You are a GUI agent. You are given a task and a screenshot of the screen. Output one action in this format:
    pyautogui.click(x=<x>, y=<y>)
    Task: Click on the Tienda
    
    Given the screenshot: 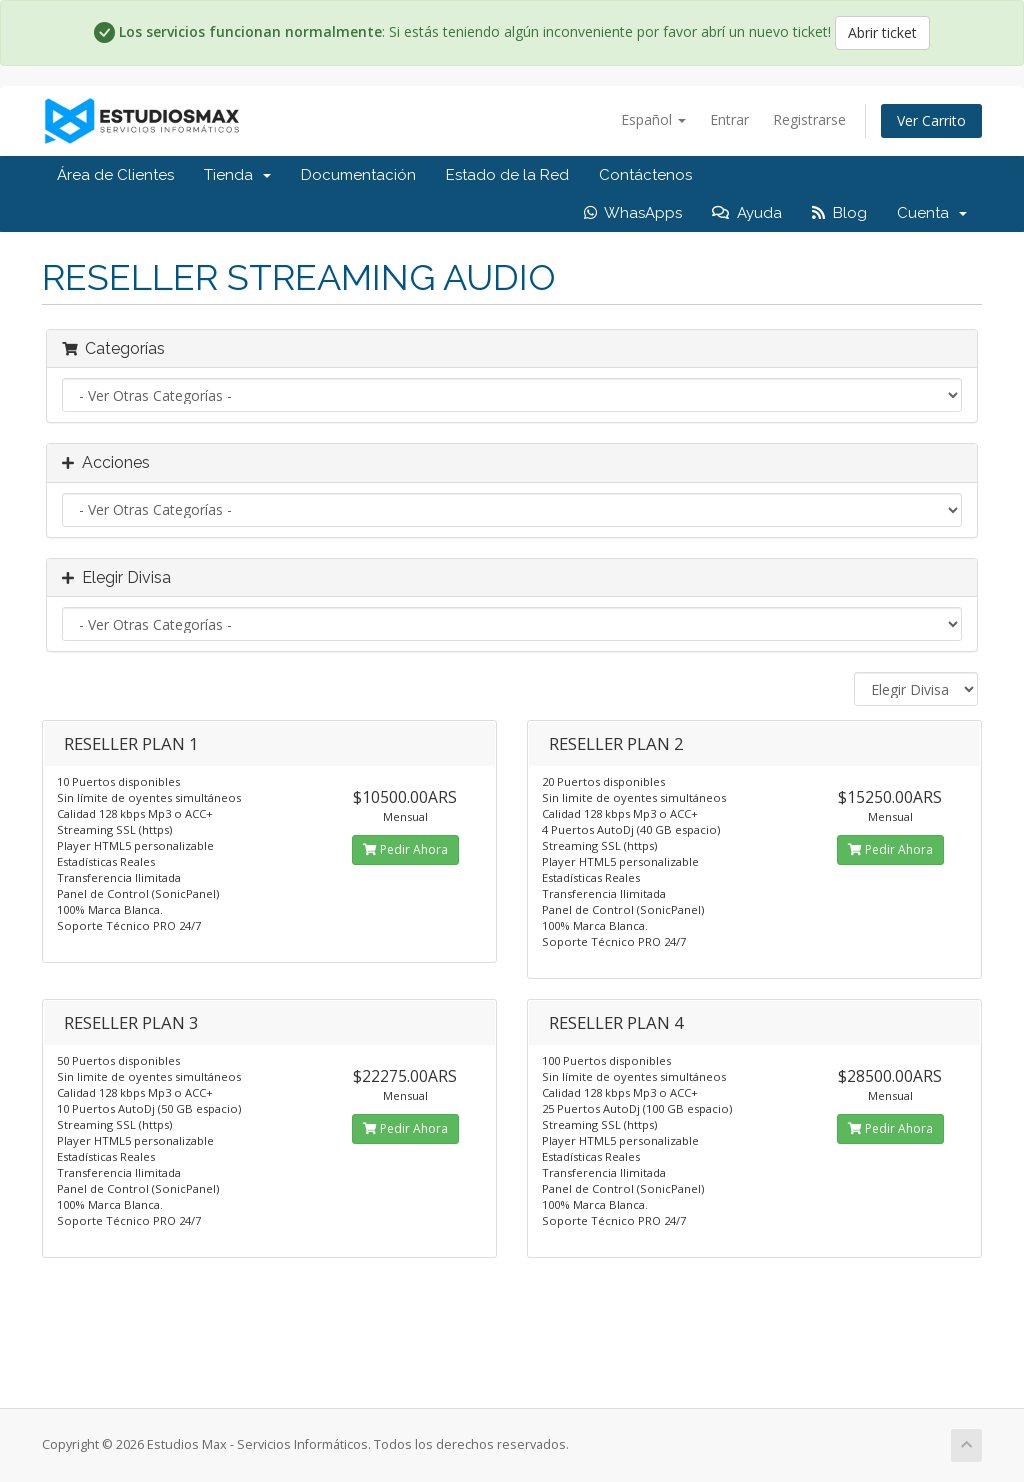 What is the action you would take?
    pyautogui.click(x=237, y=175)
    